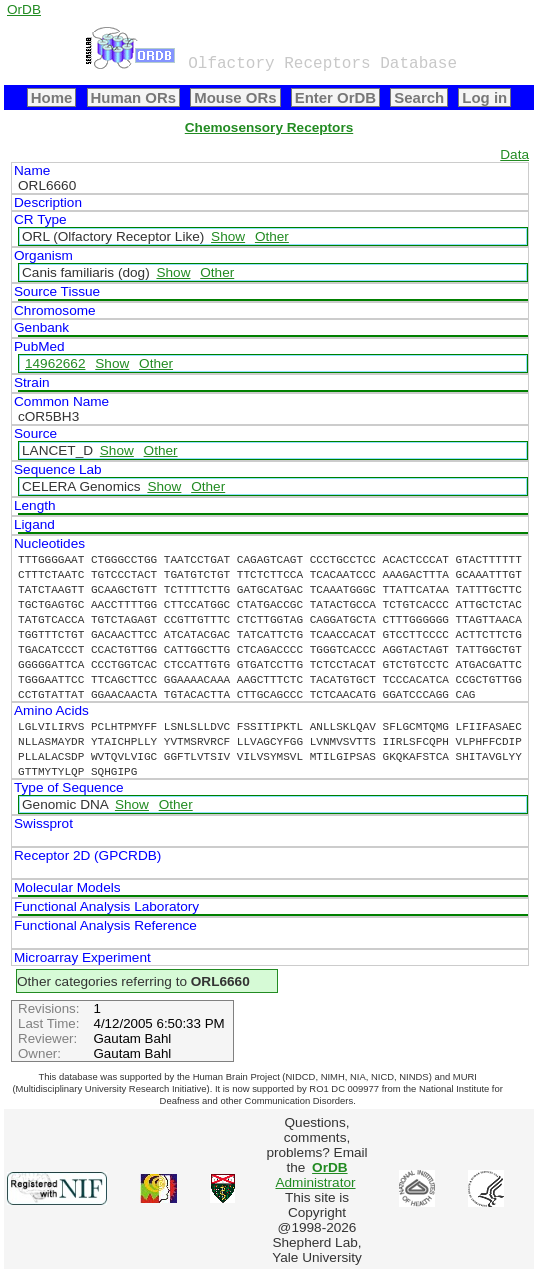 This screenshot has width=538, height=1276. Describe the element at coordinates (484, 97) in the screenshot. I see `Log in` at that location.